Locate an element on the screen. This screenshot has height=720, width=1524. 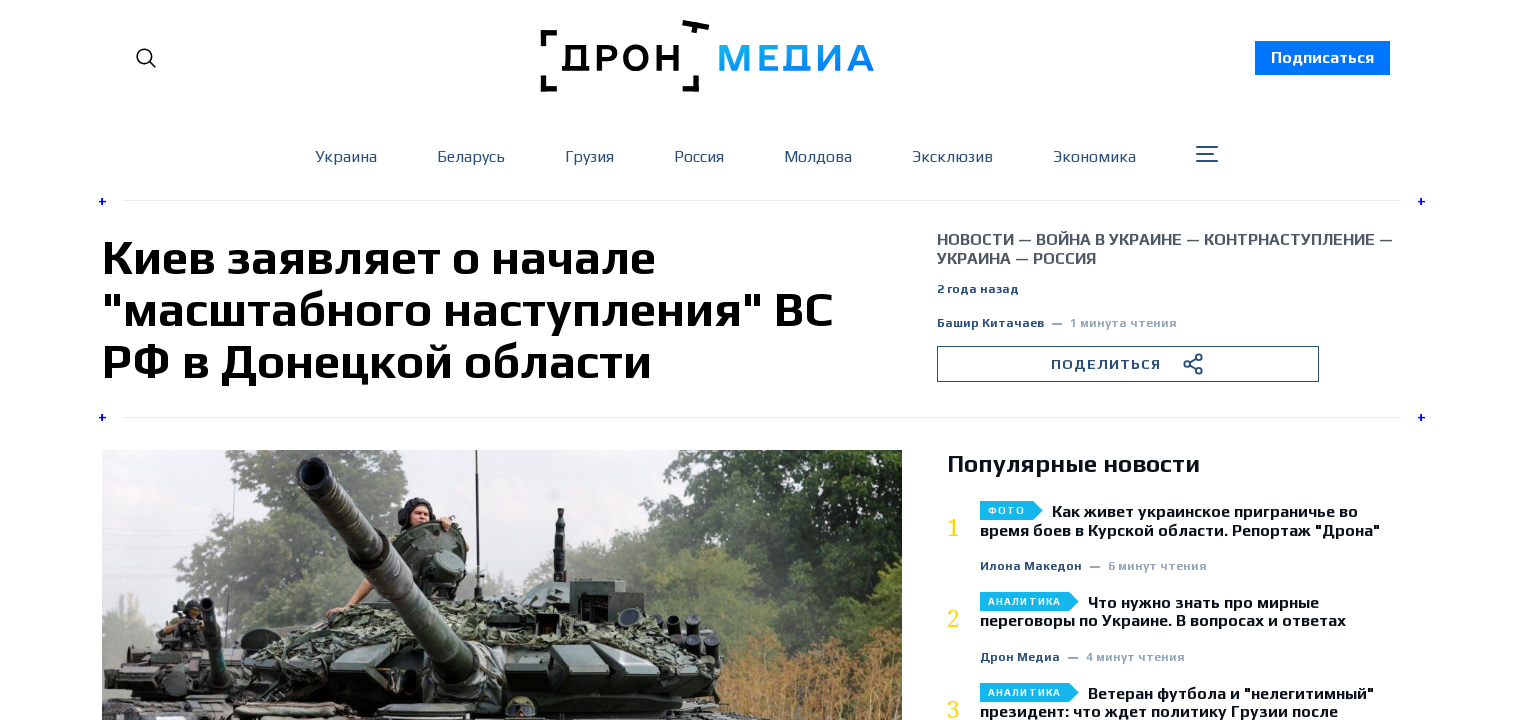
Россия is located at coordinates (699, 156).